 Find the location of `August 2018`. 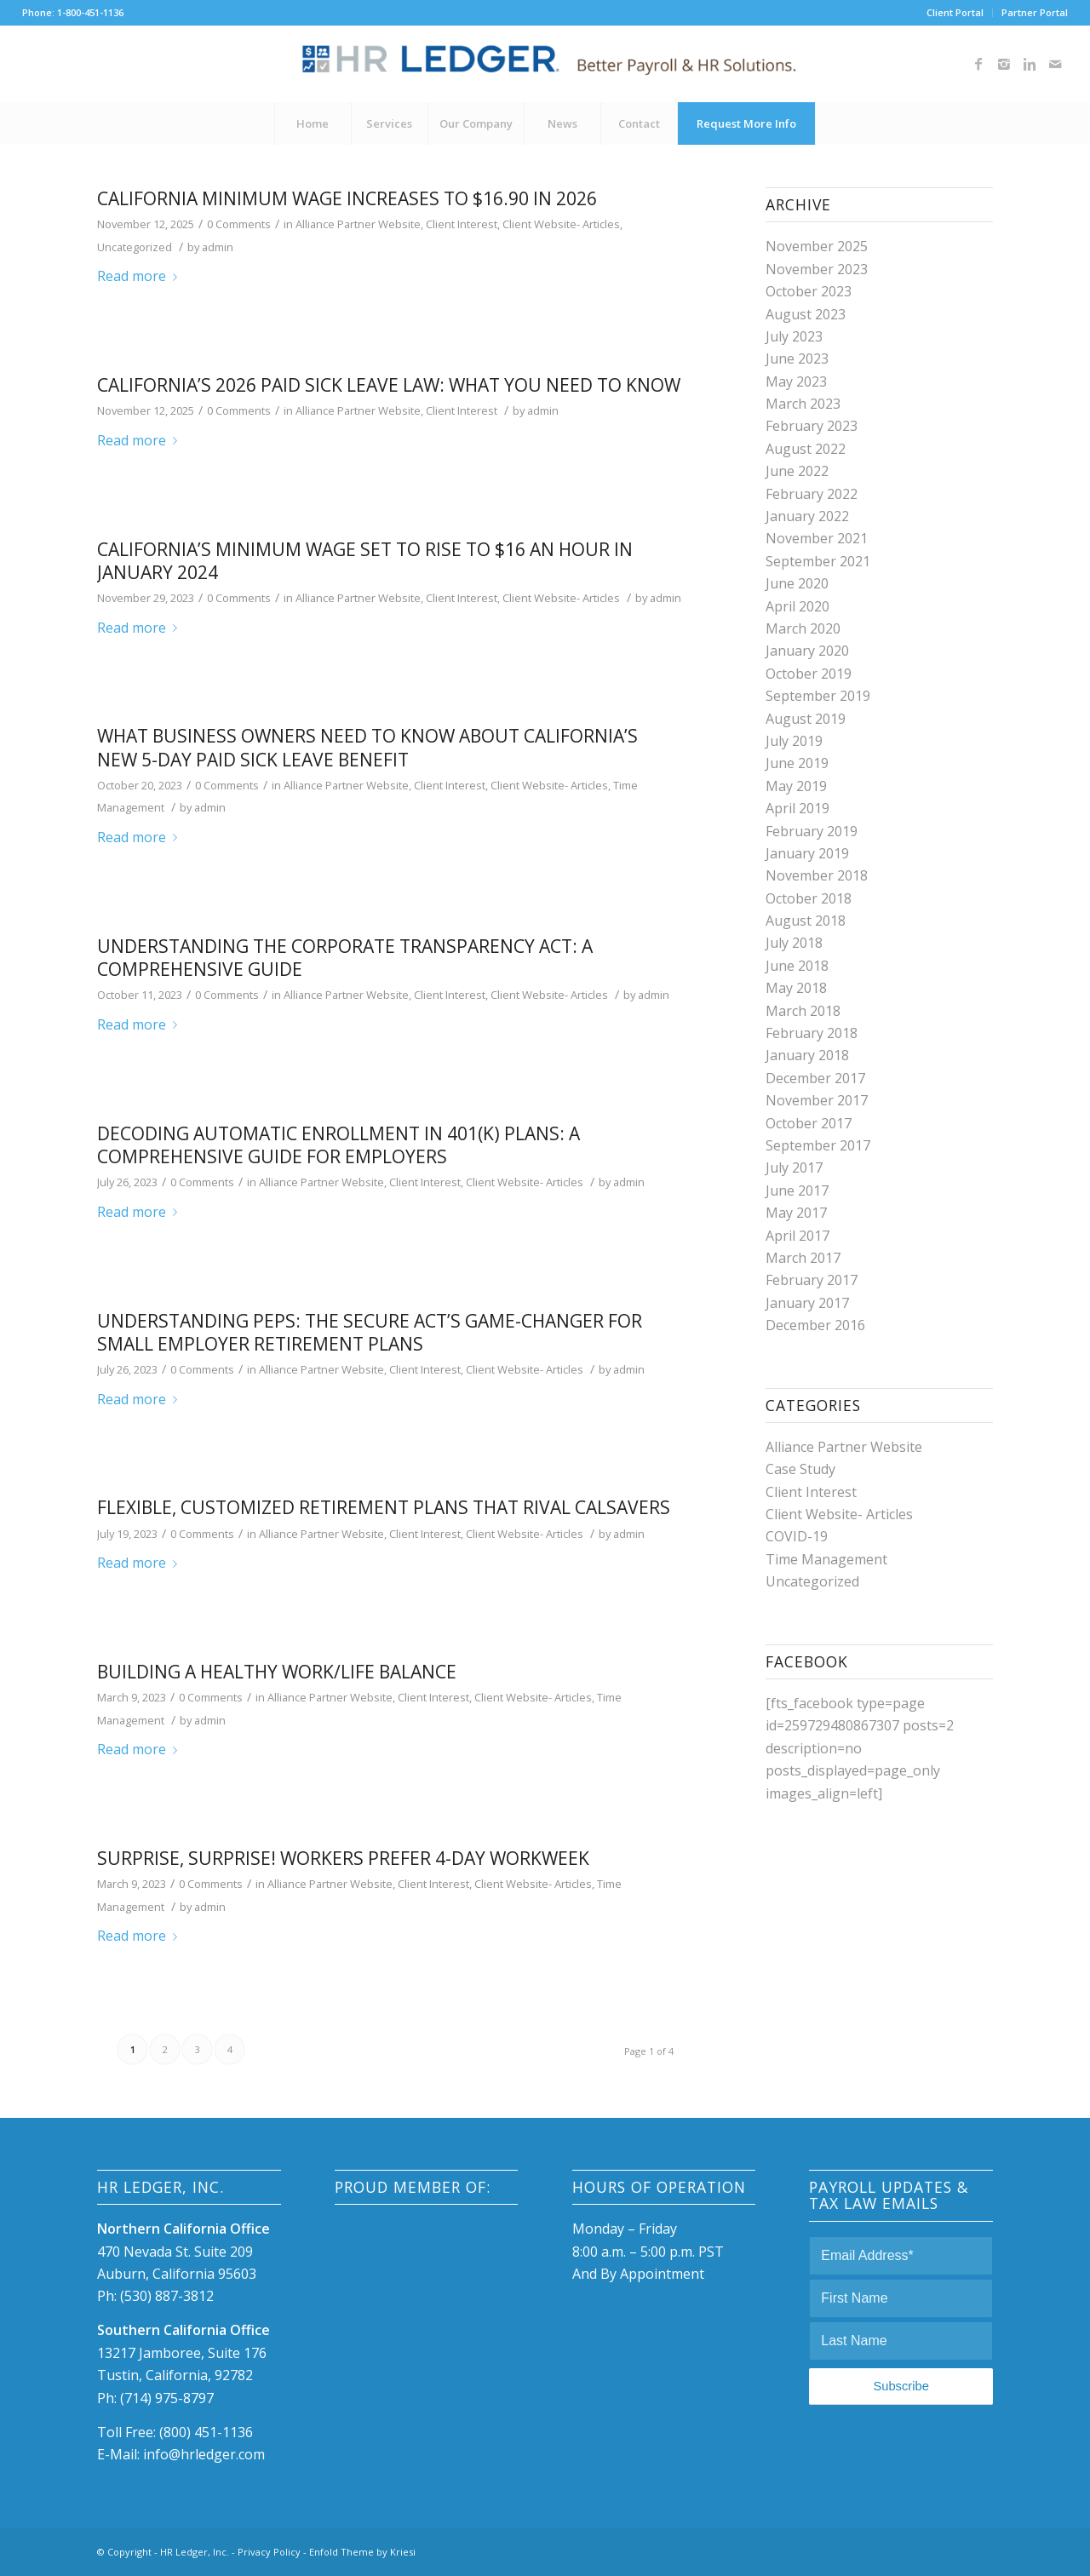

August 2018 is located at coordinates (806, 920).